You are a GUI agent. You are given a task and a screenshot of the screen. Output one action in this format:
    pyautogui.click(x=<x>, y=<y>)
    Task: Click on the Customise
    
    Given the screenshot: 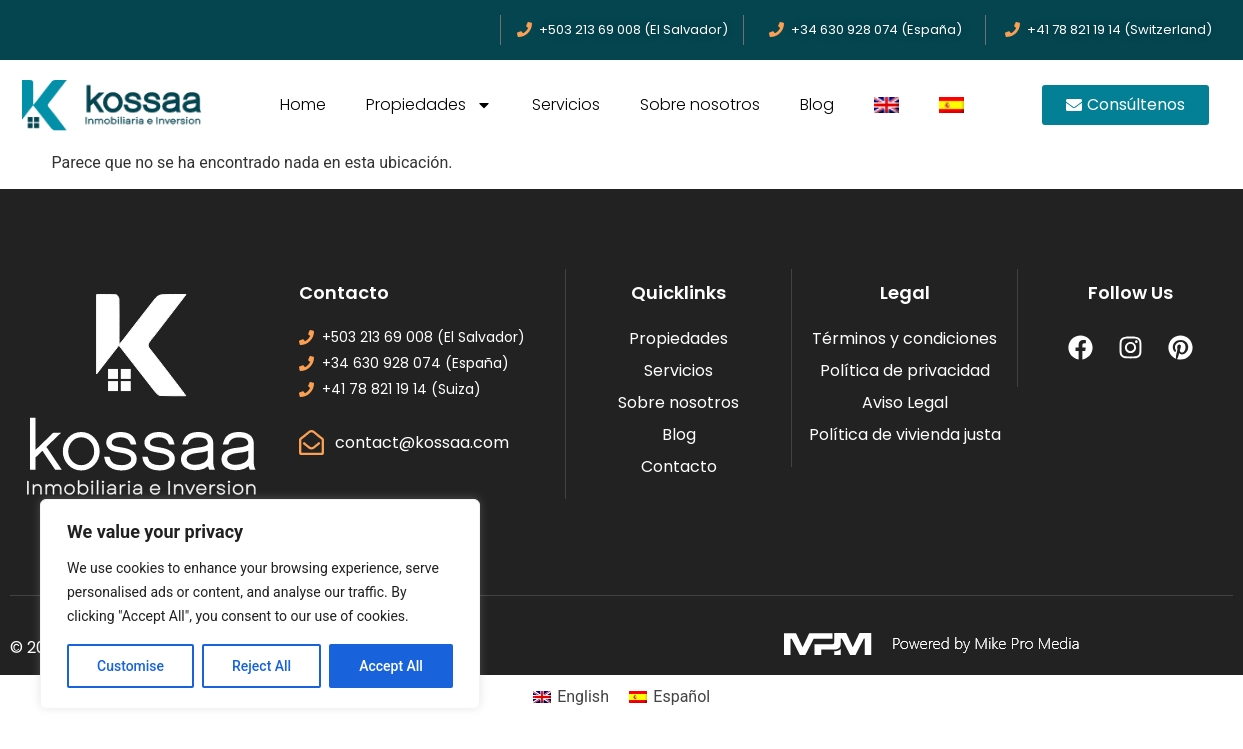 What is the action you would take?
    pyautogui.click(x=130, y=666)
    